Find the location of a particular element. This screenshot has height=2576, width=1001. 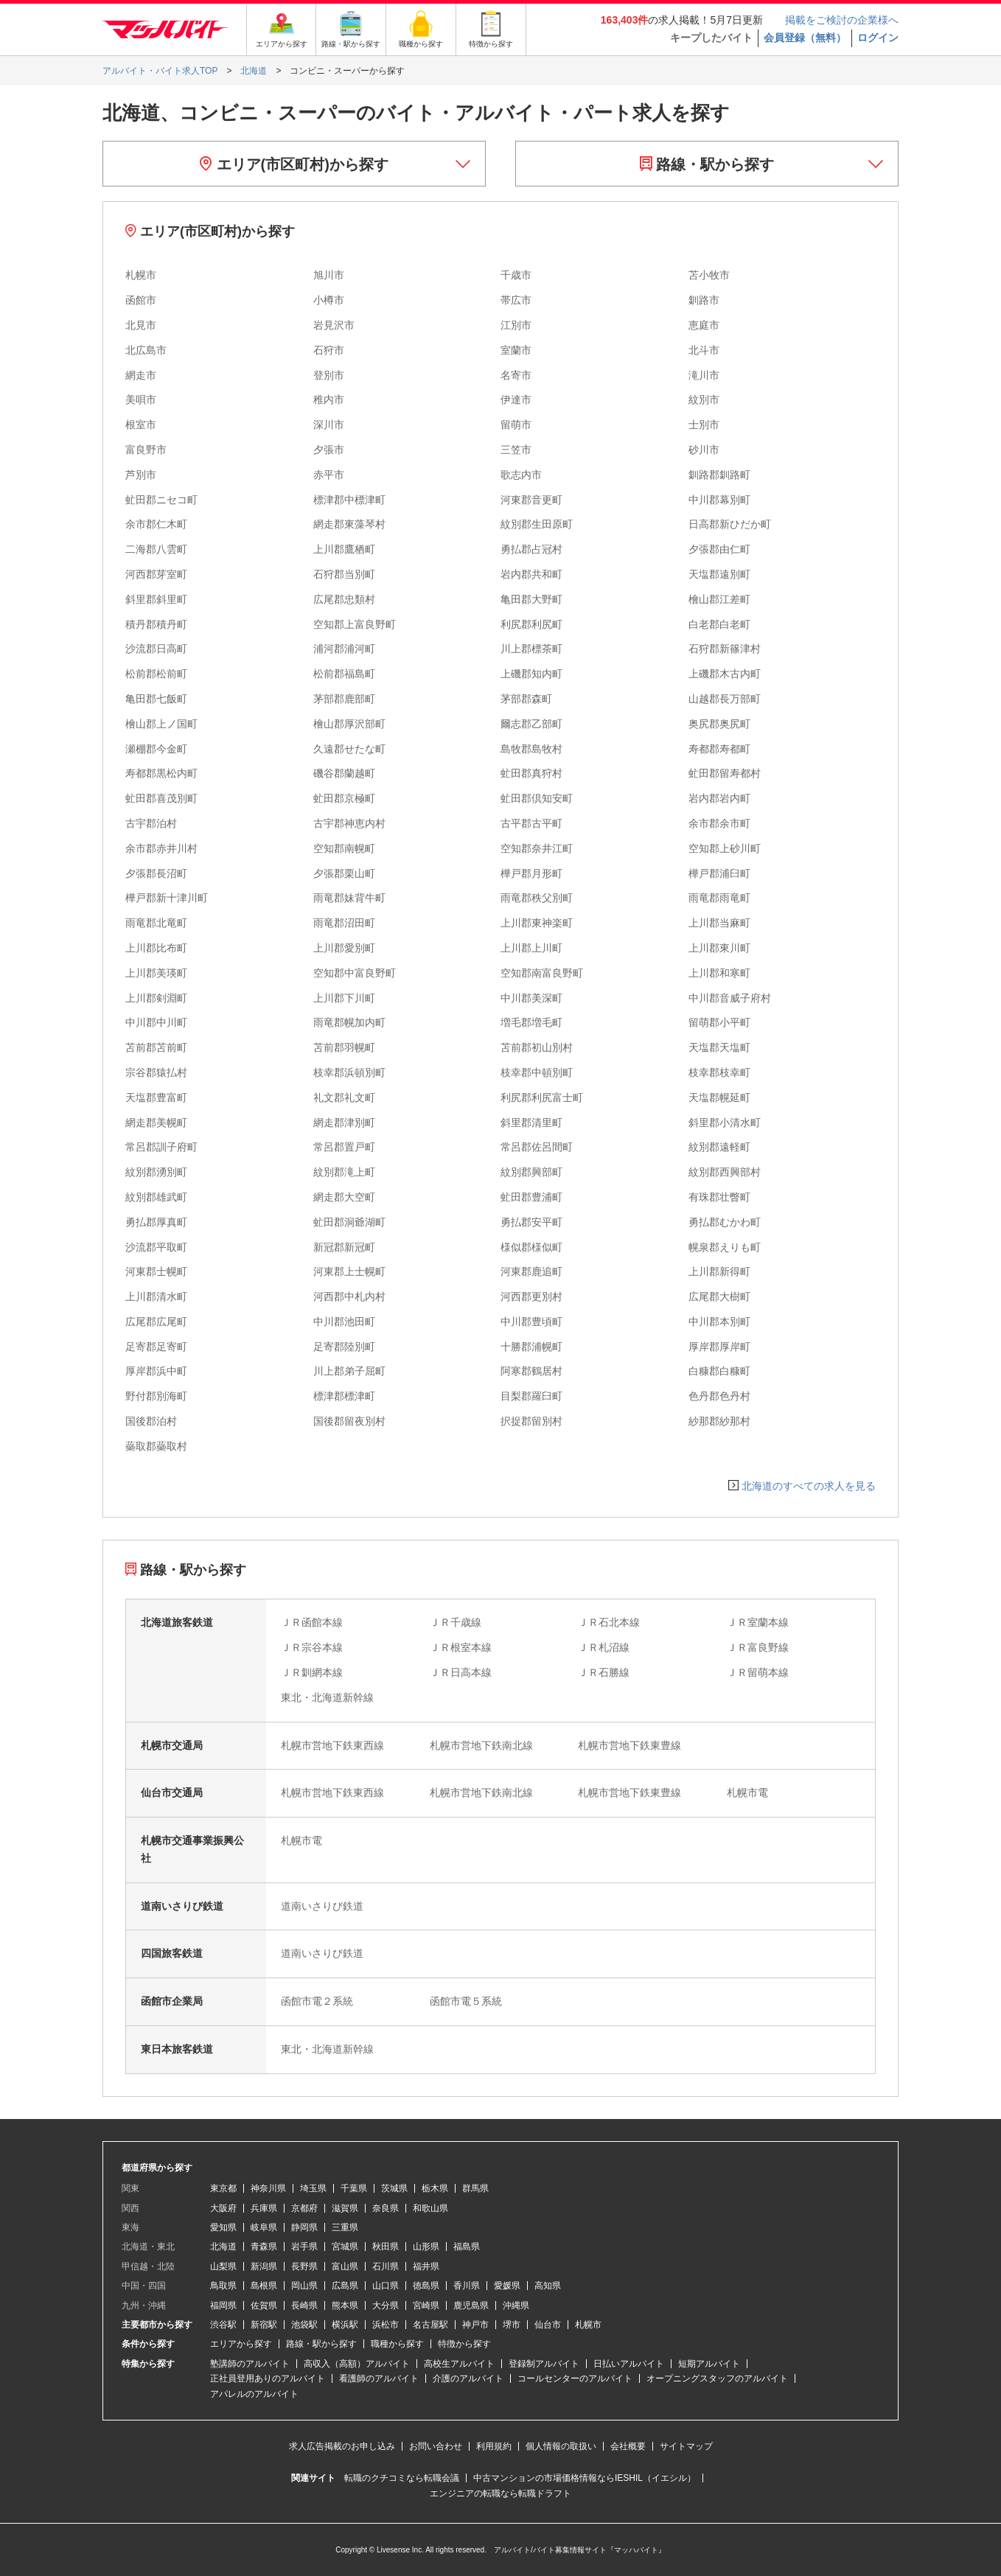

名古屋駅 is located at coordinates (430, 2325).